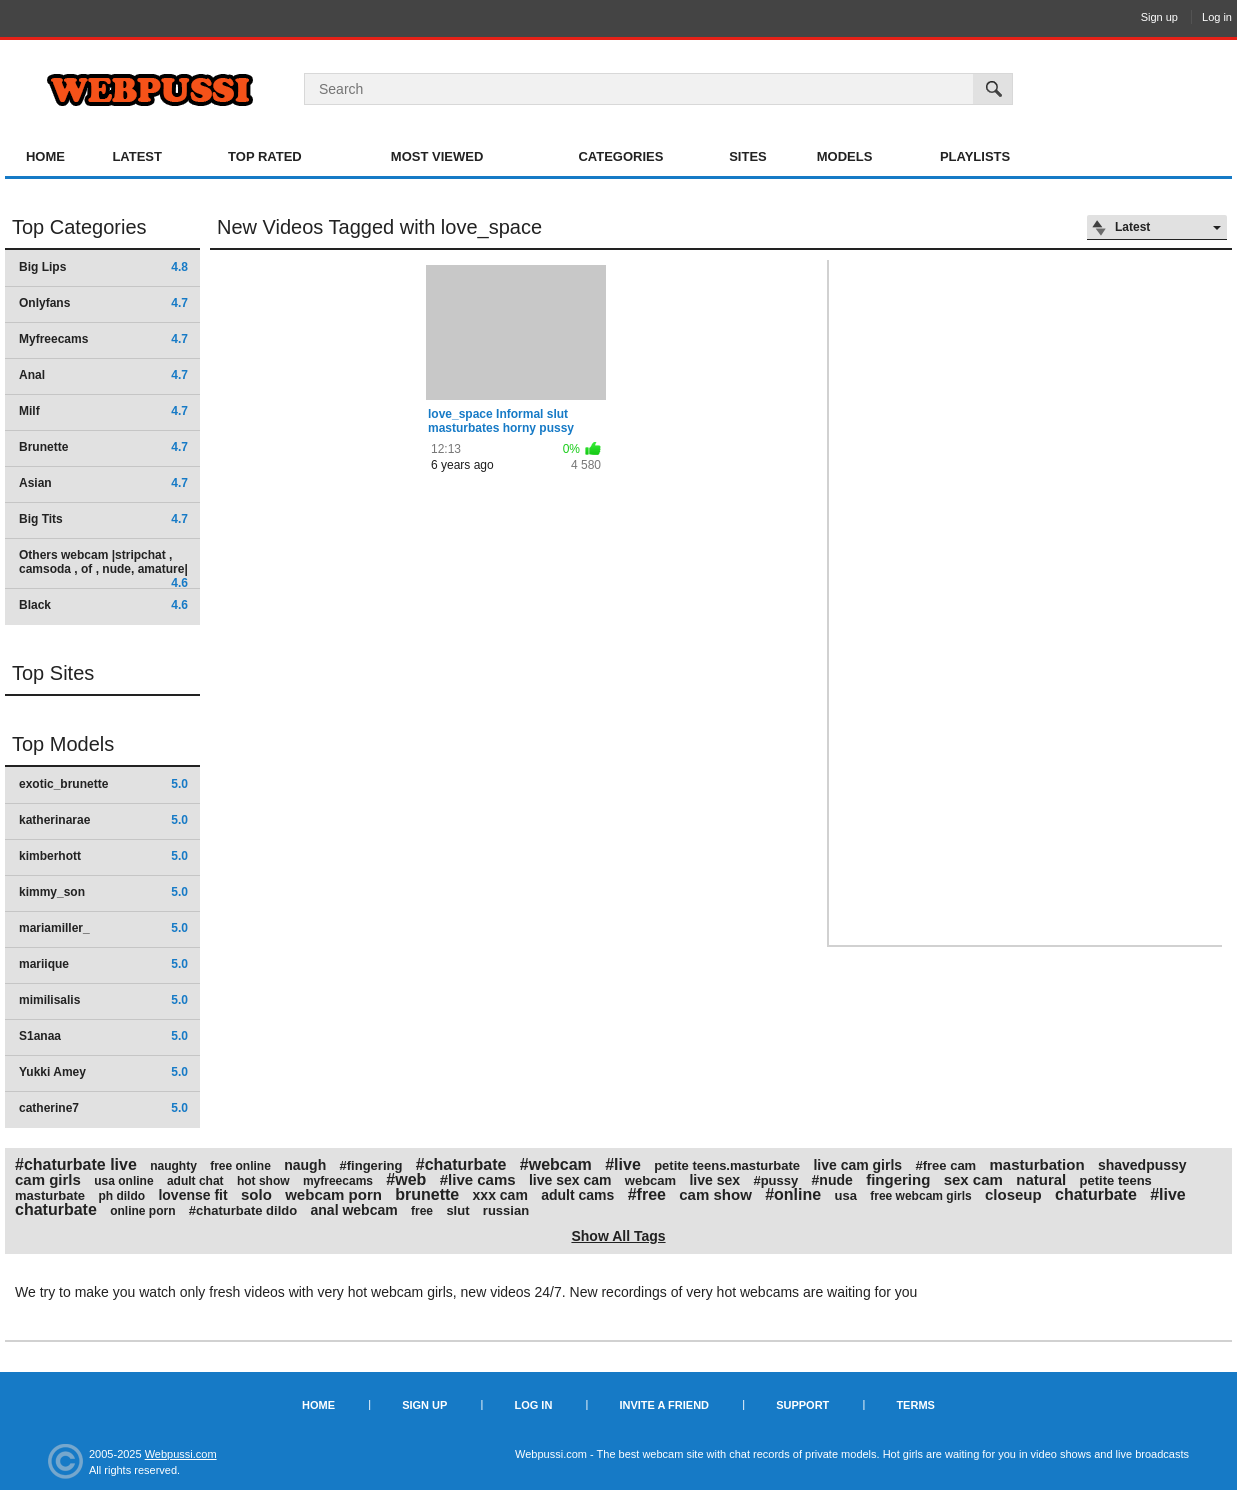  What do you see at coordinates (265, 156) in the screenshot?
I see `Top Rated` at bounding box center [265, 156].